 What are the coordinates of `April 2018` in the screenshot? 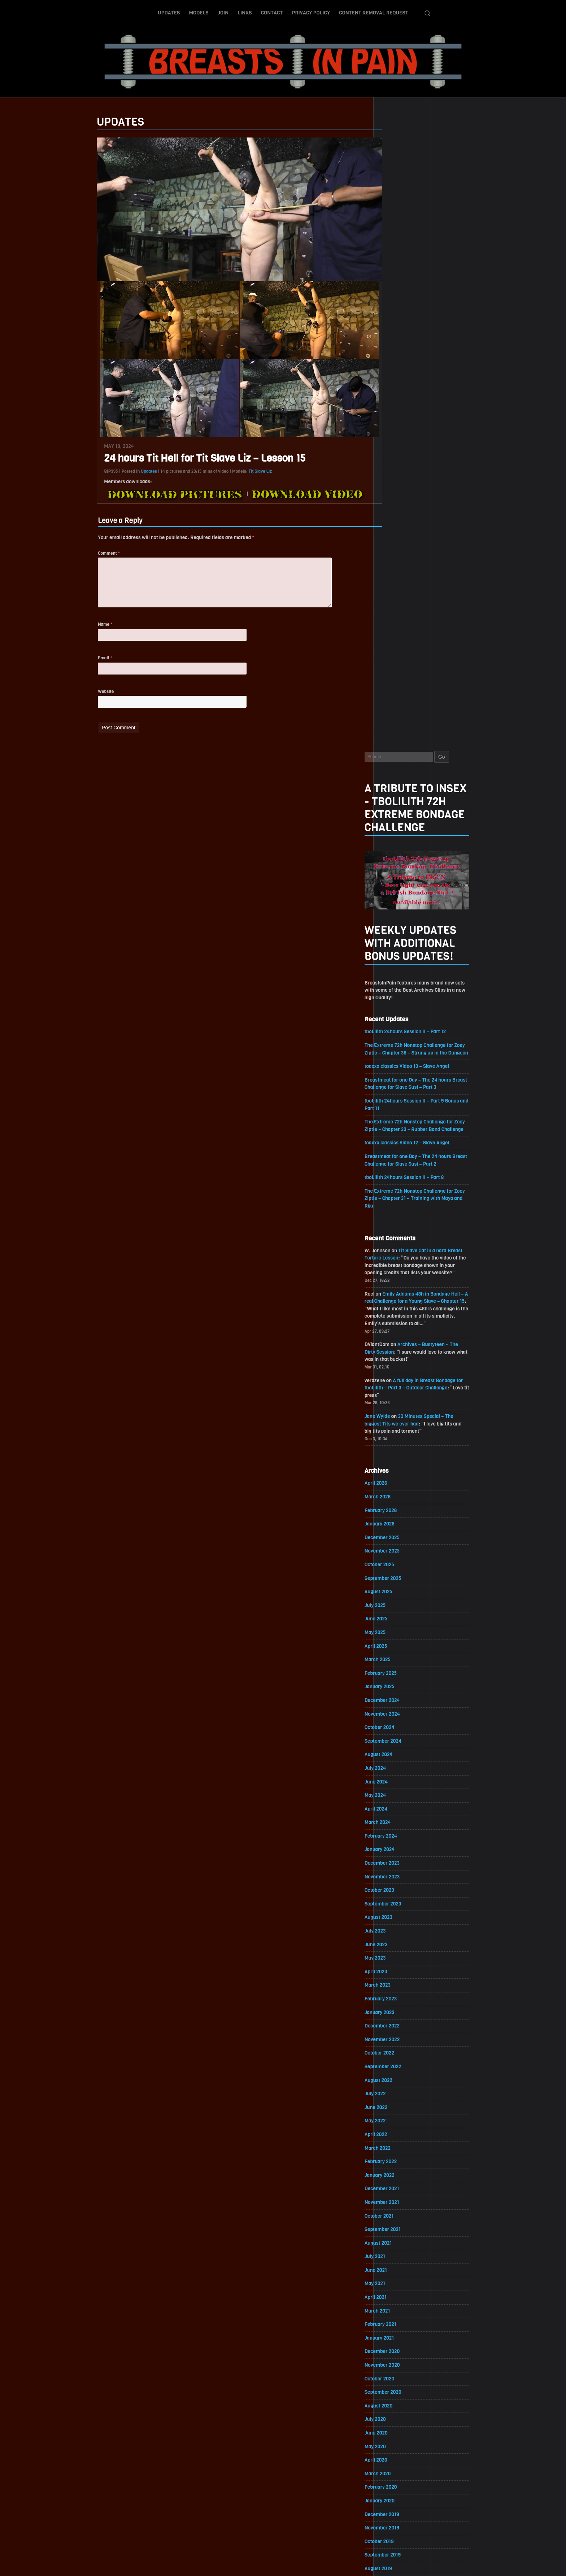 It's located at (395, 2179).